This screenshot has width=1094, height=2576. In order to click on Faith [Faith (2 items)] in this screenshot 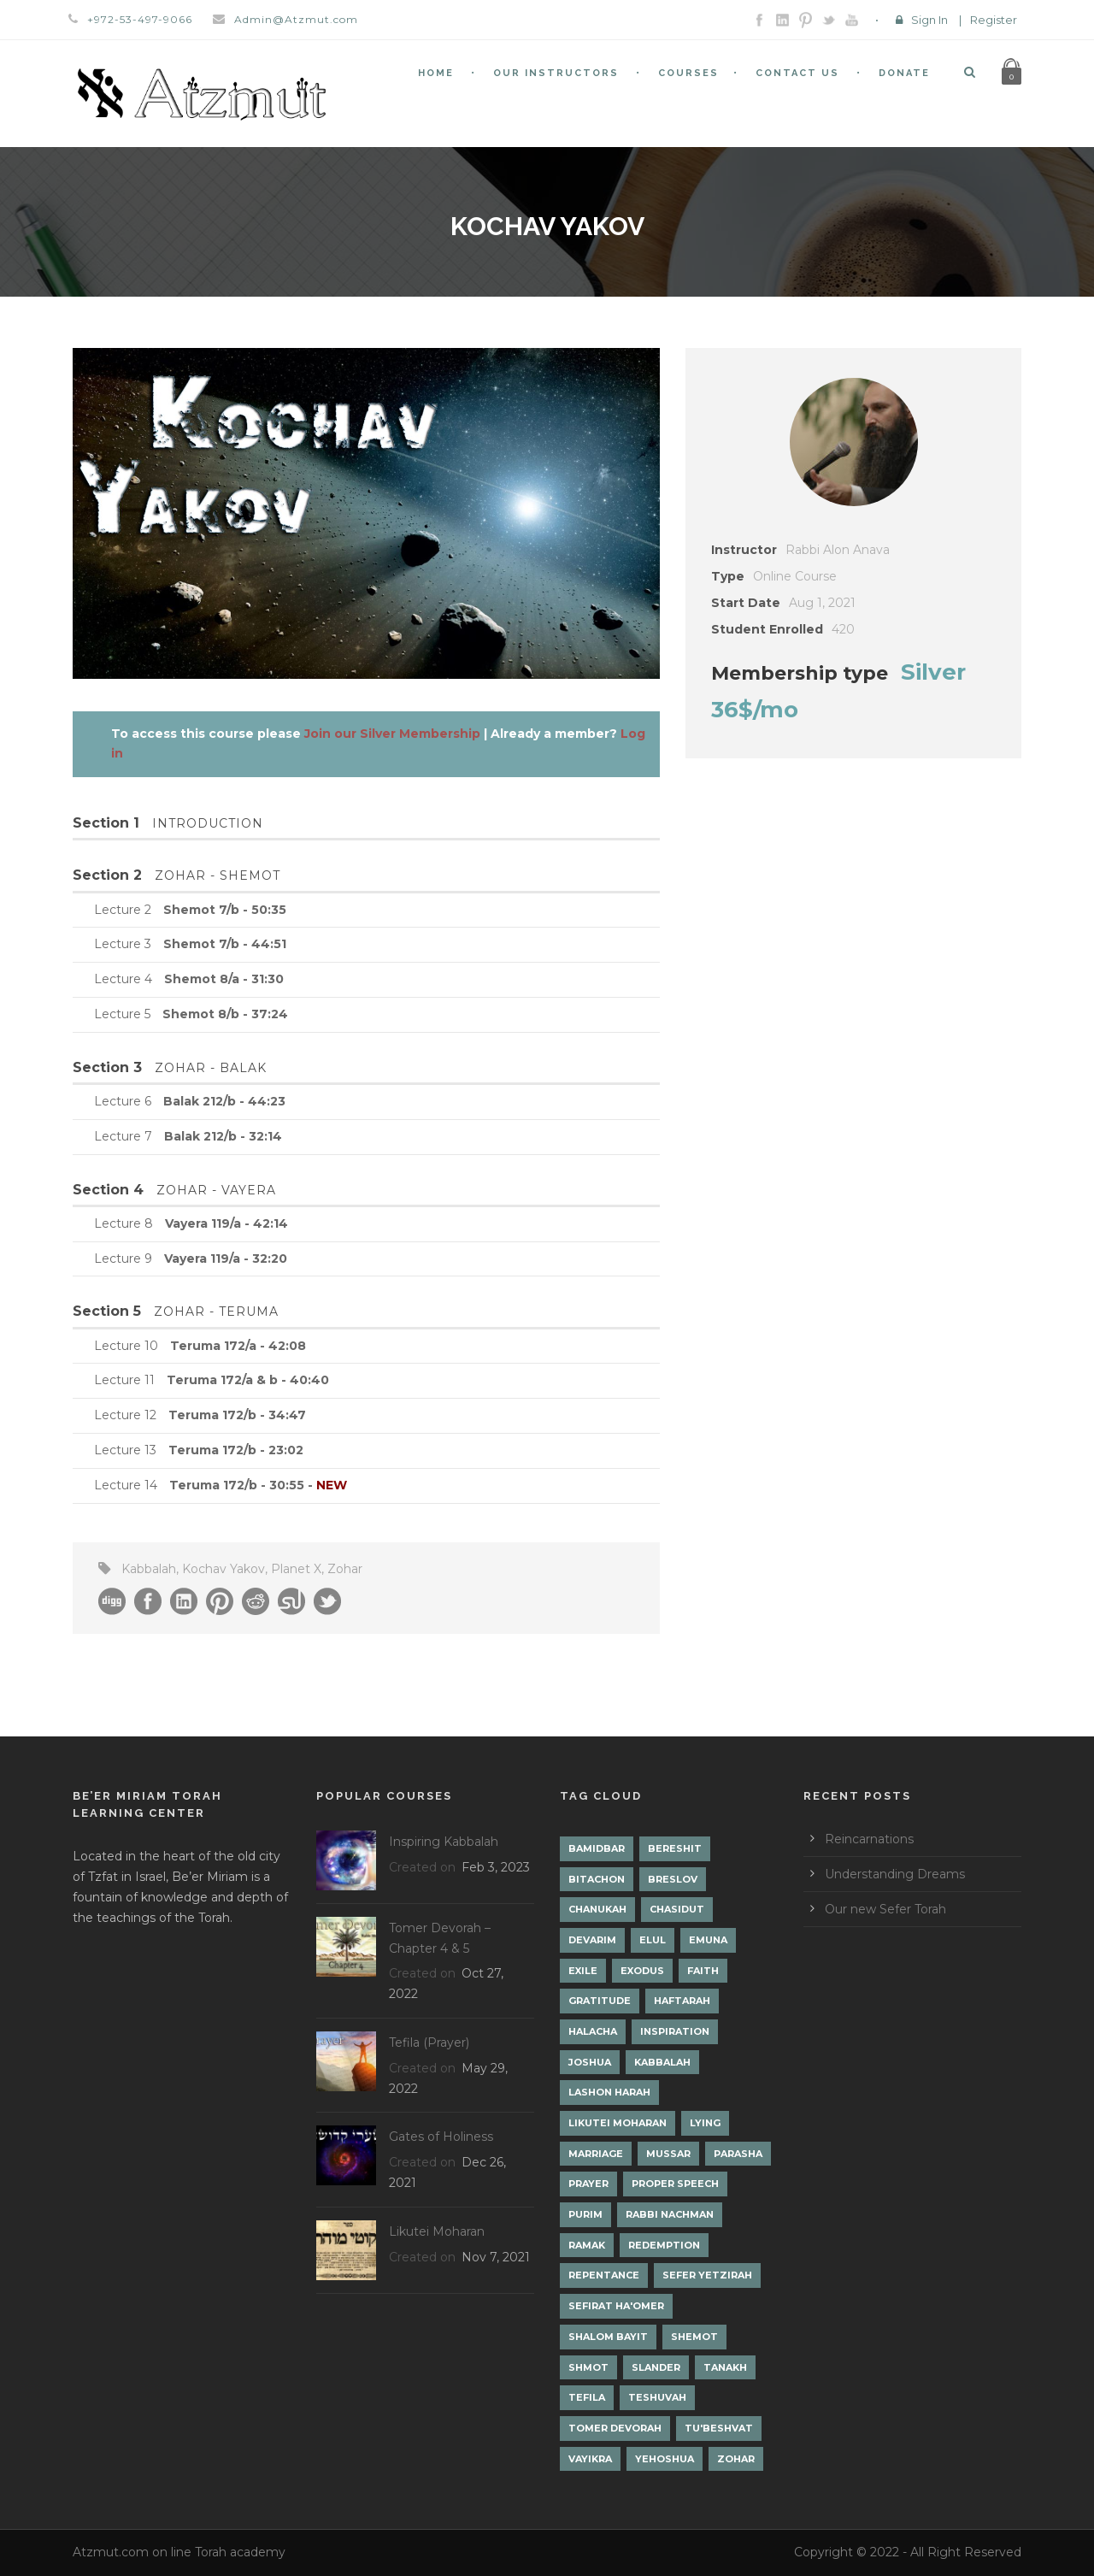, I will do `click(703, 1971)`.